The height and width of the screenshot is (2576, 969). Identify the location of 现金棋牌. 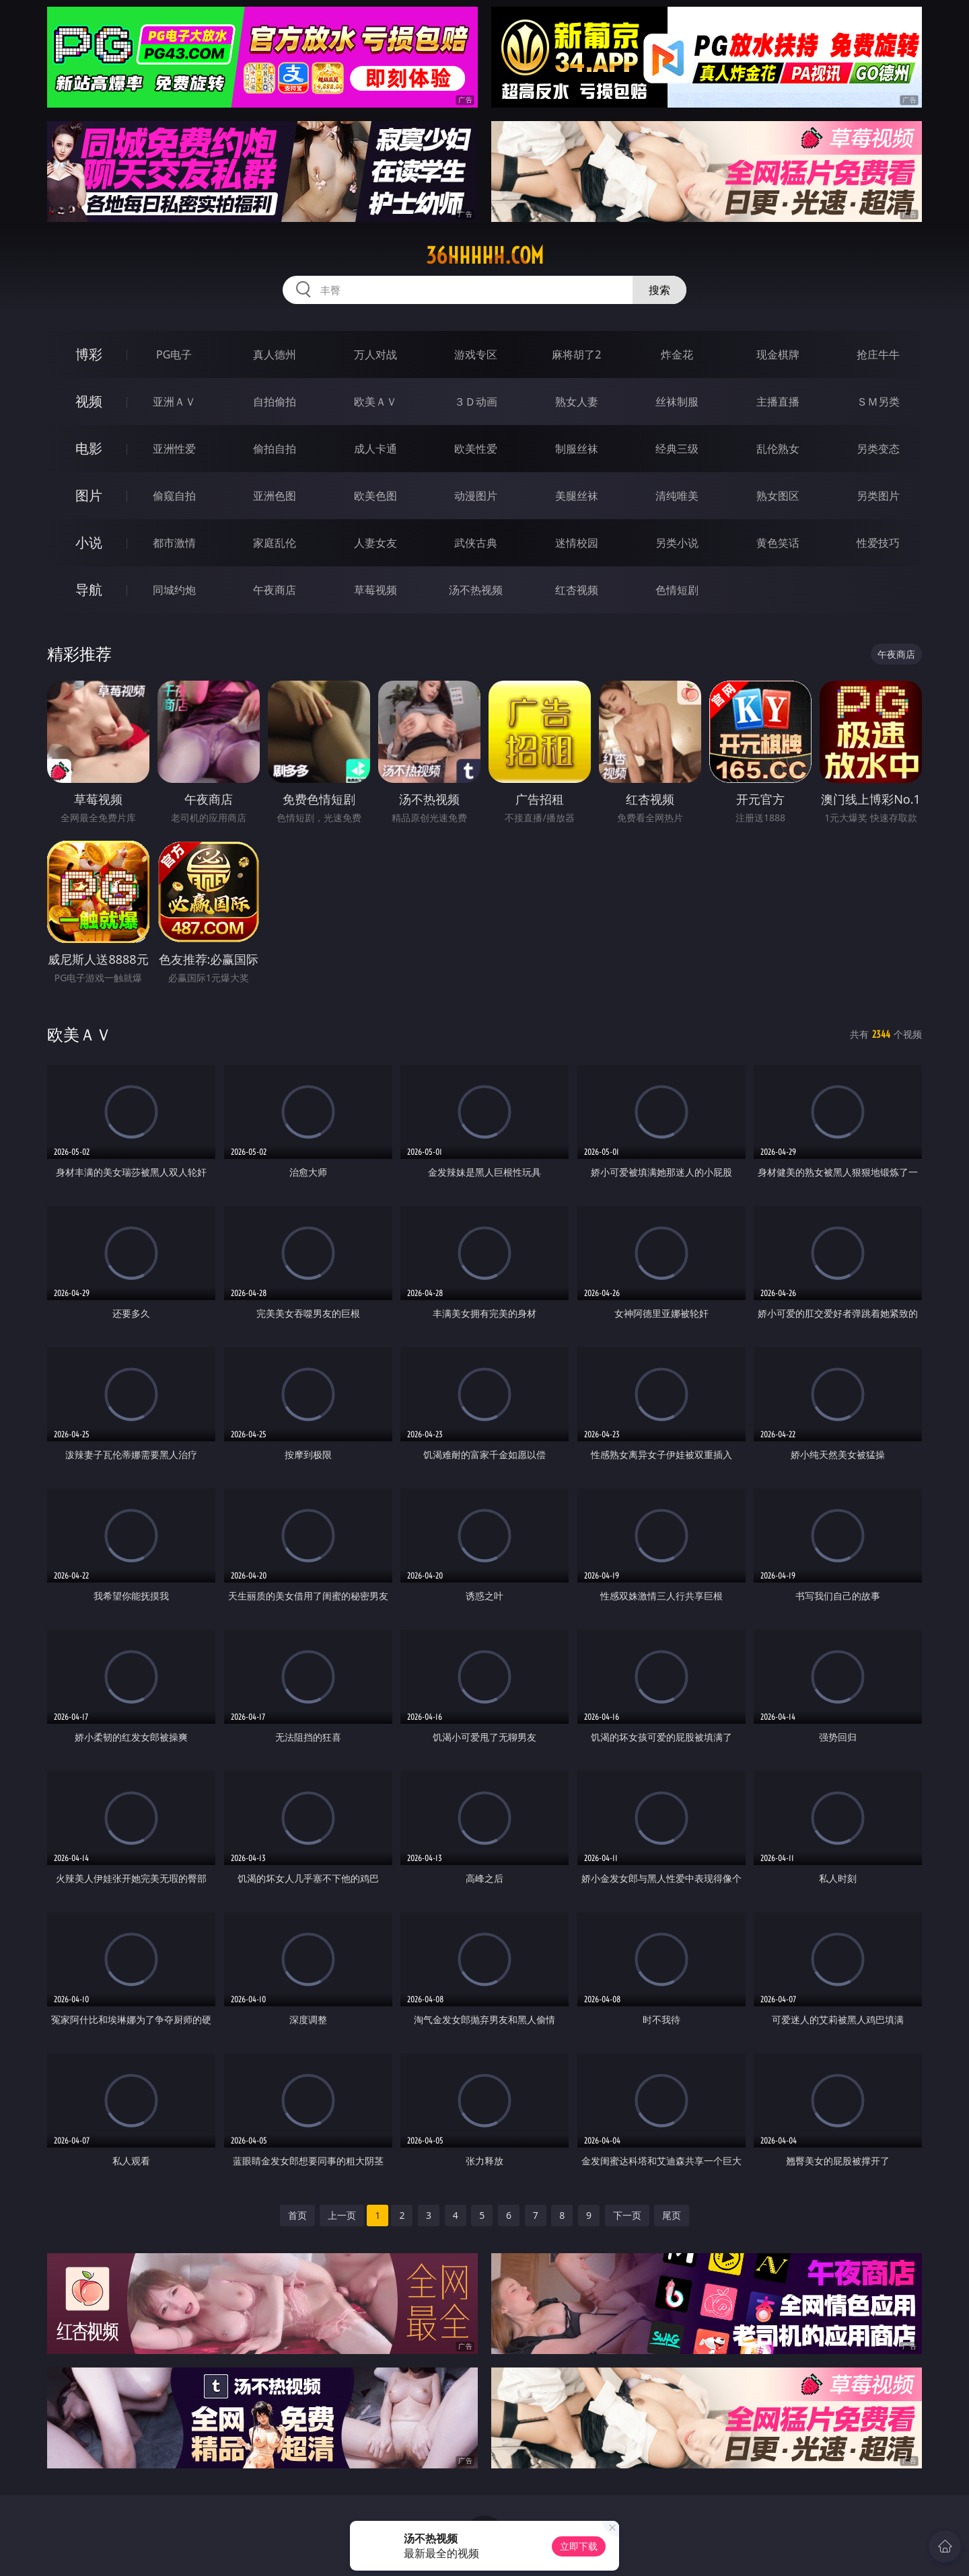
(777, 354).